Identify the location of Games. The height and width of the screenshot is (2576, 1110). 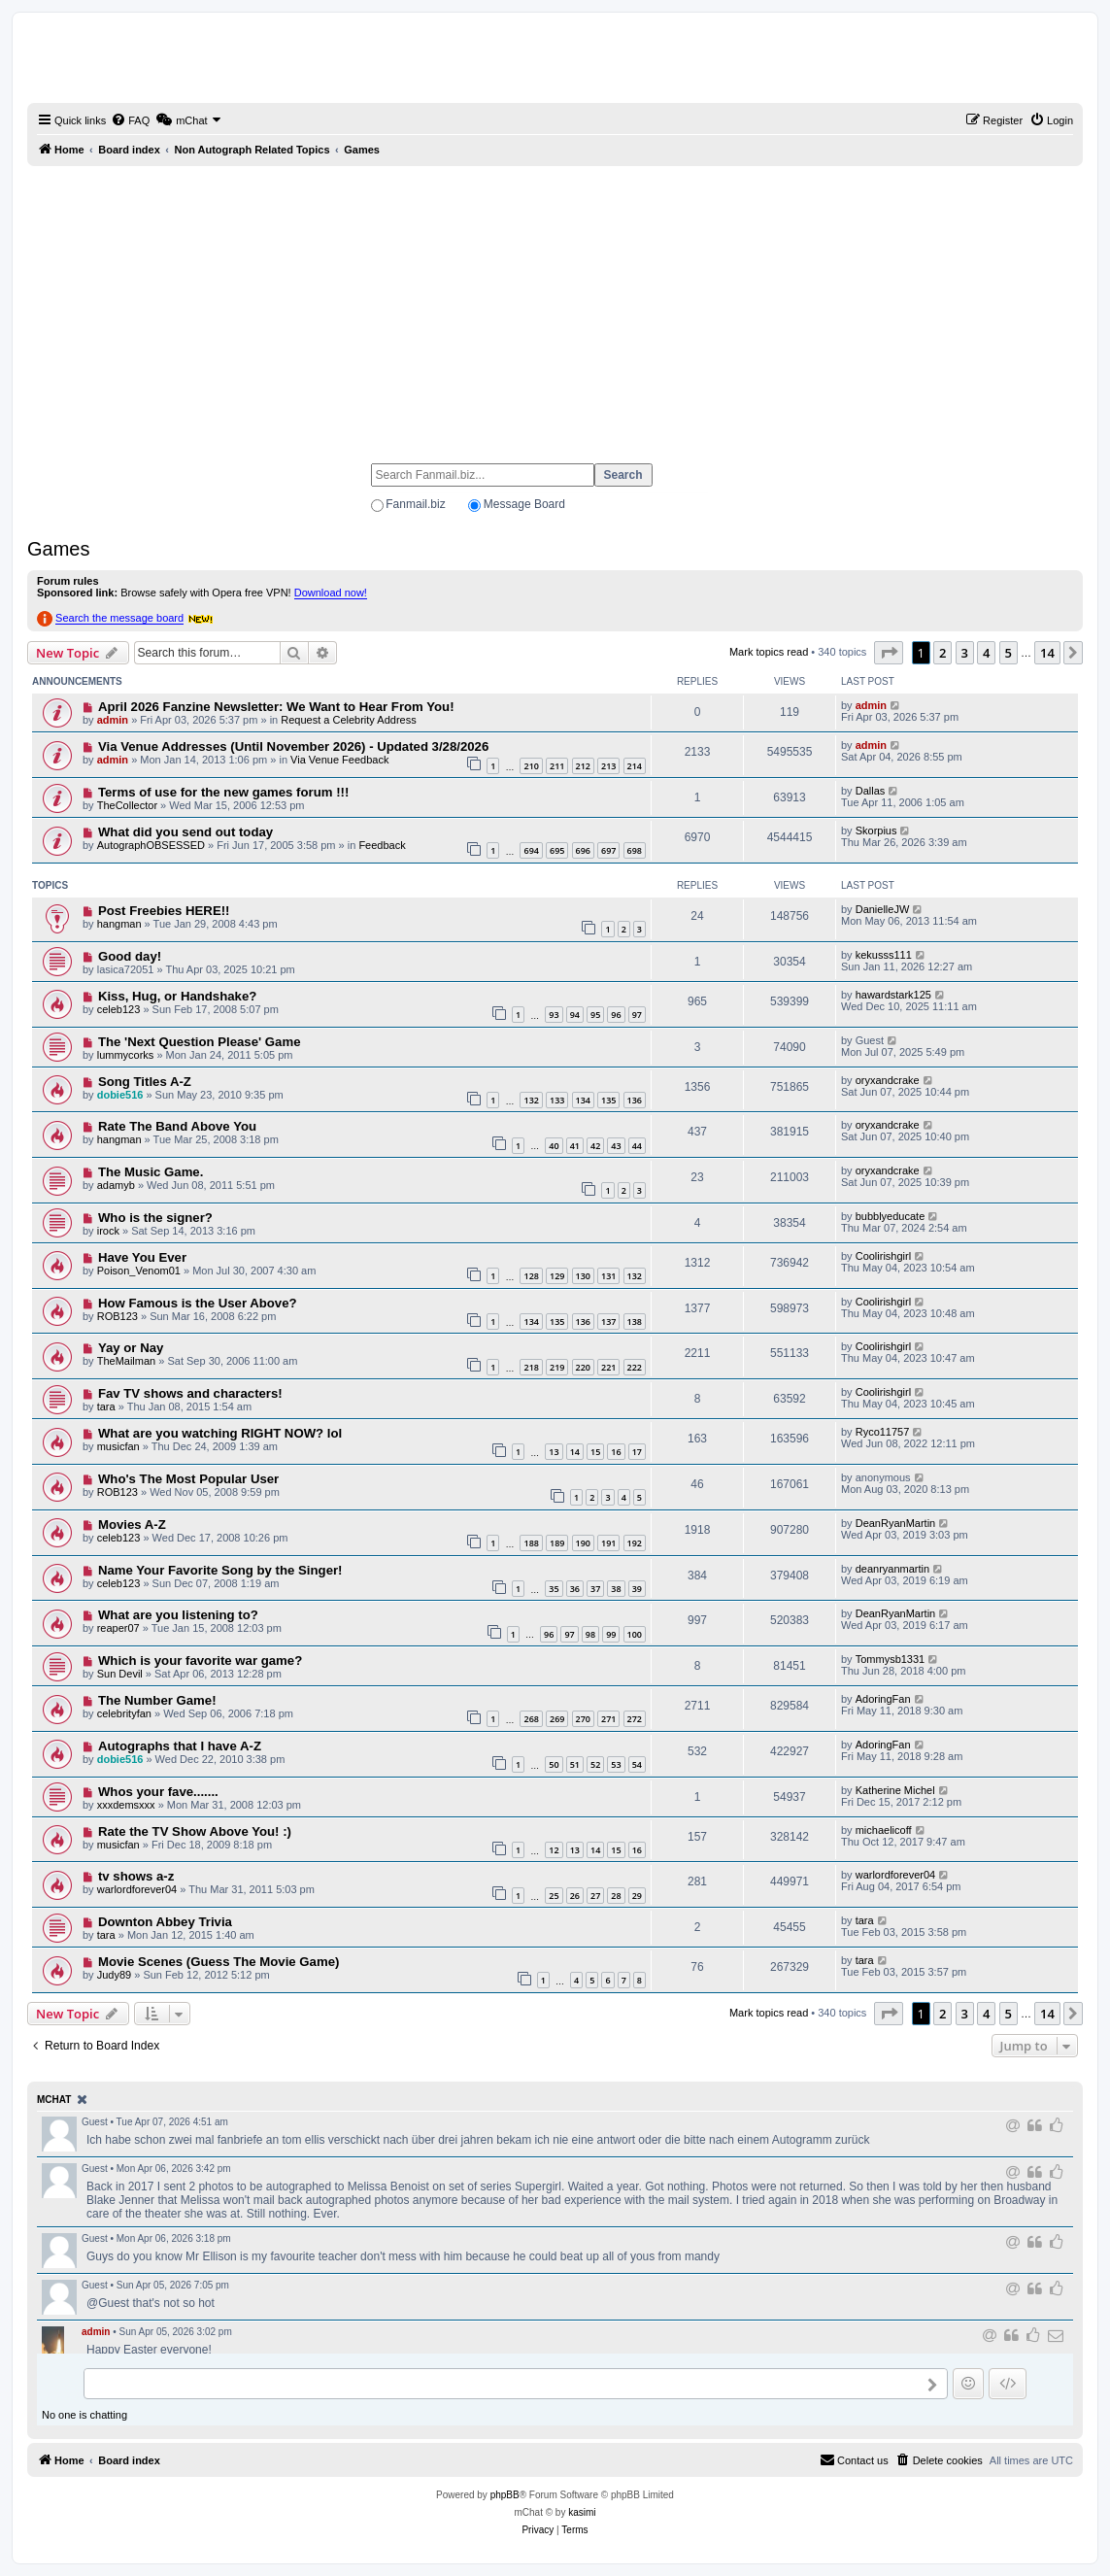
(58, 548).